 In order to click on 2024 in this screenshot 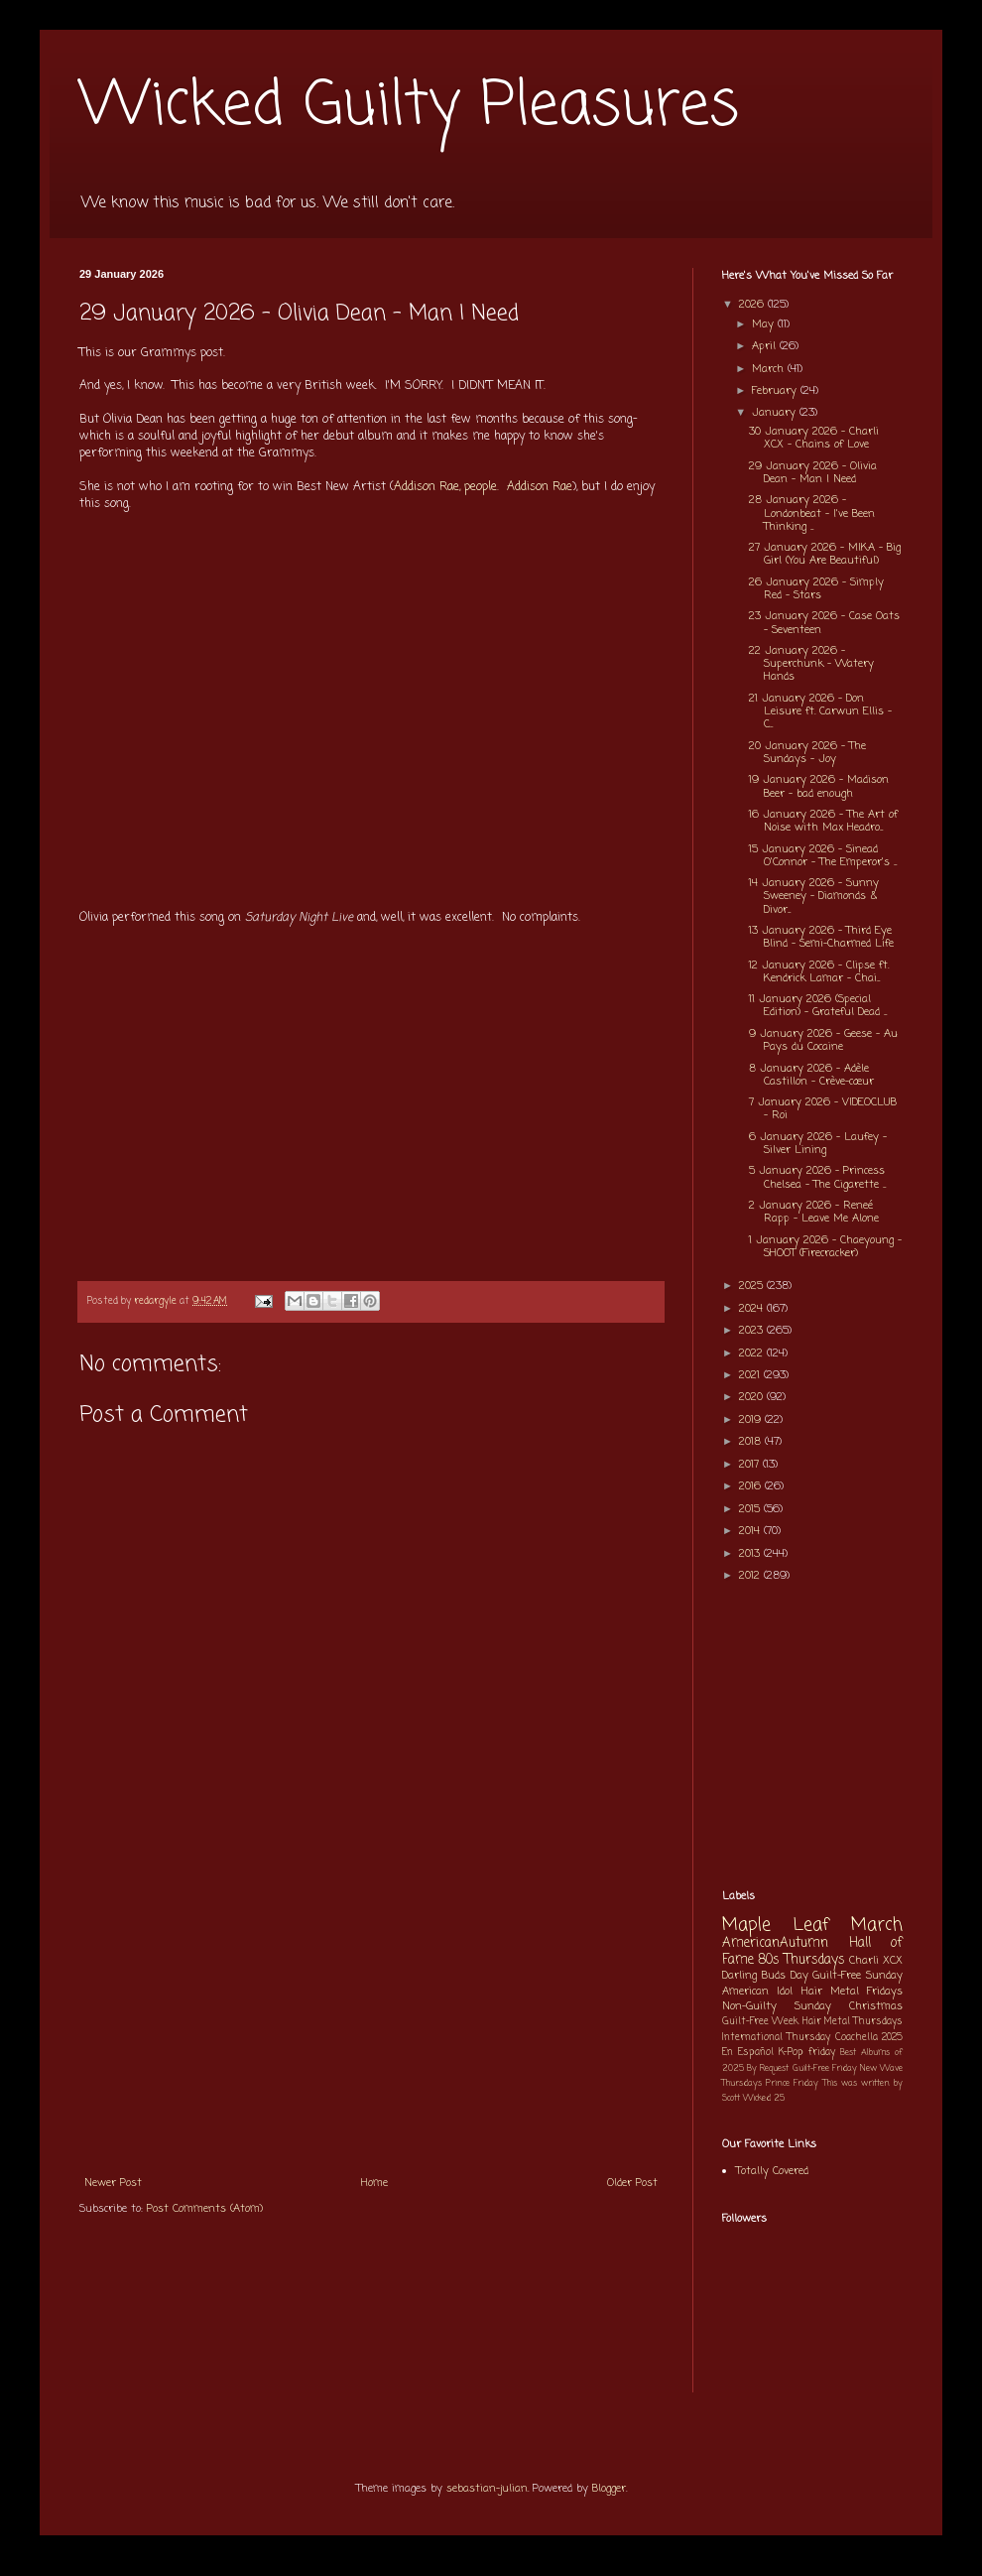, I will do `click(753, 1309)`.